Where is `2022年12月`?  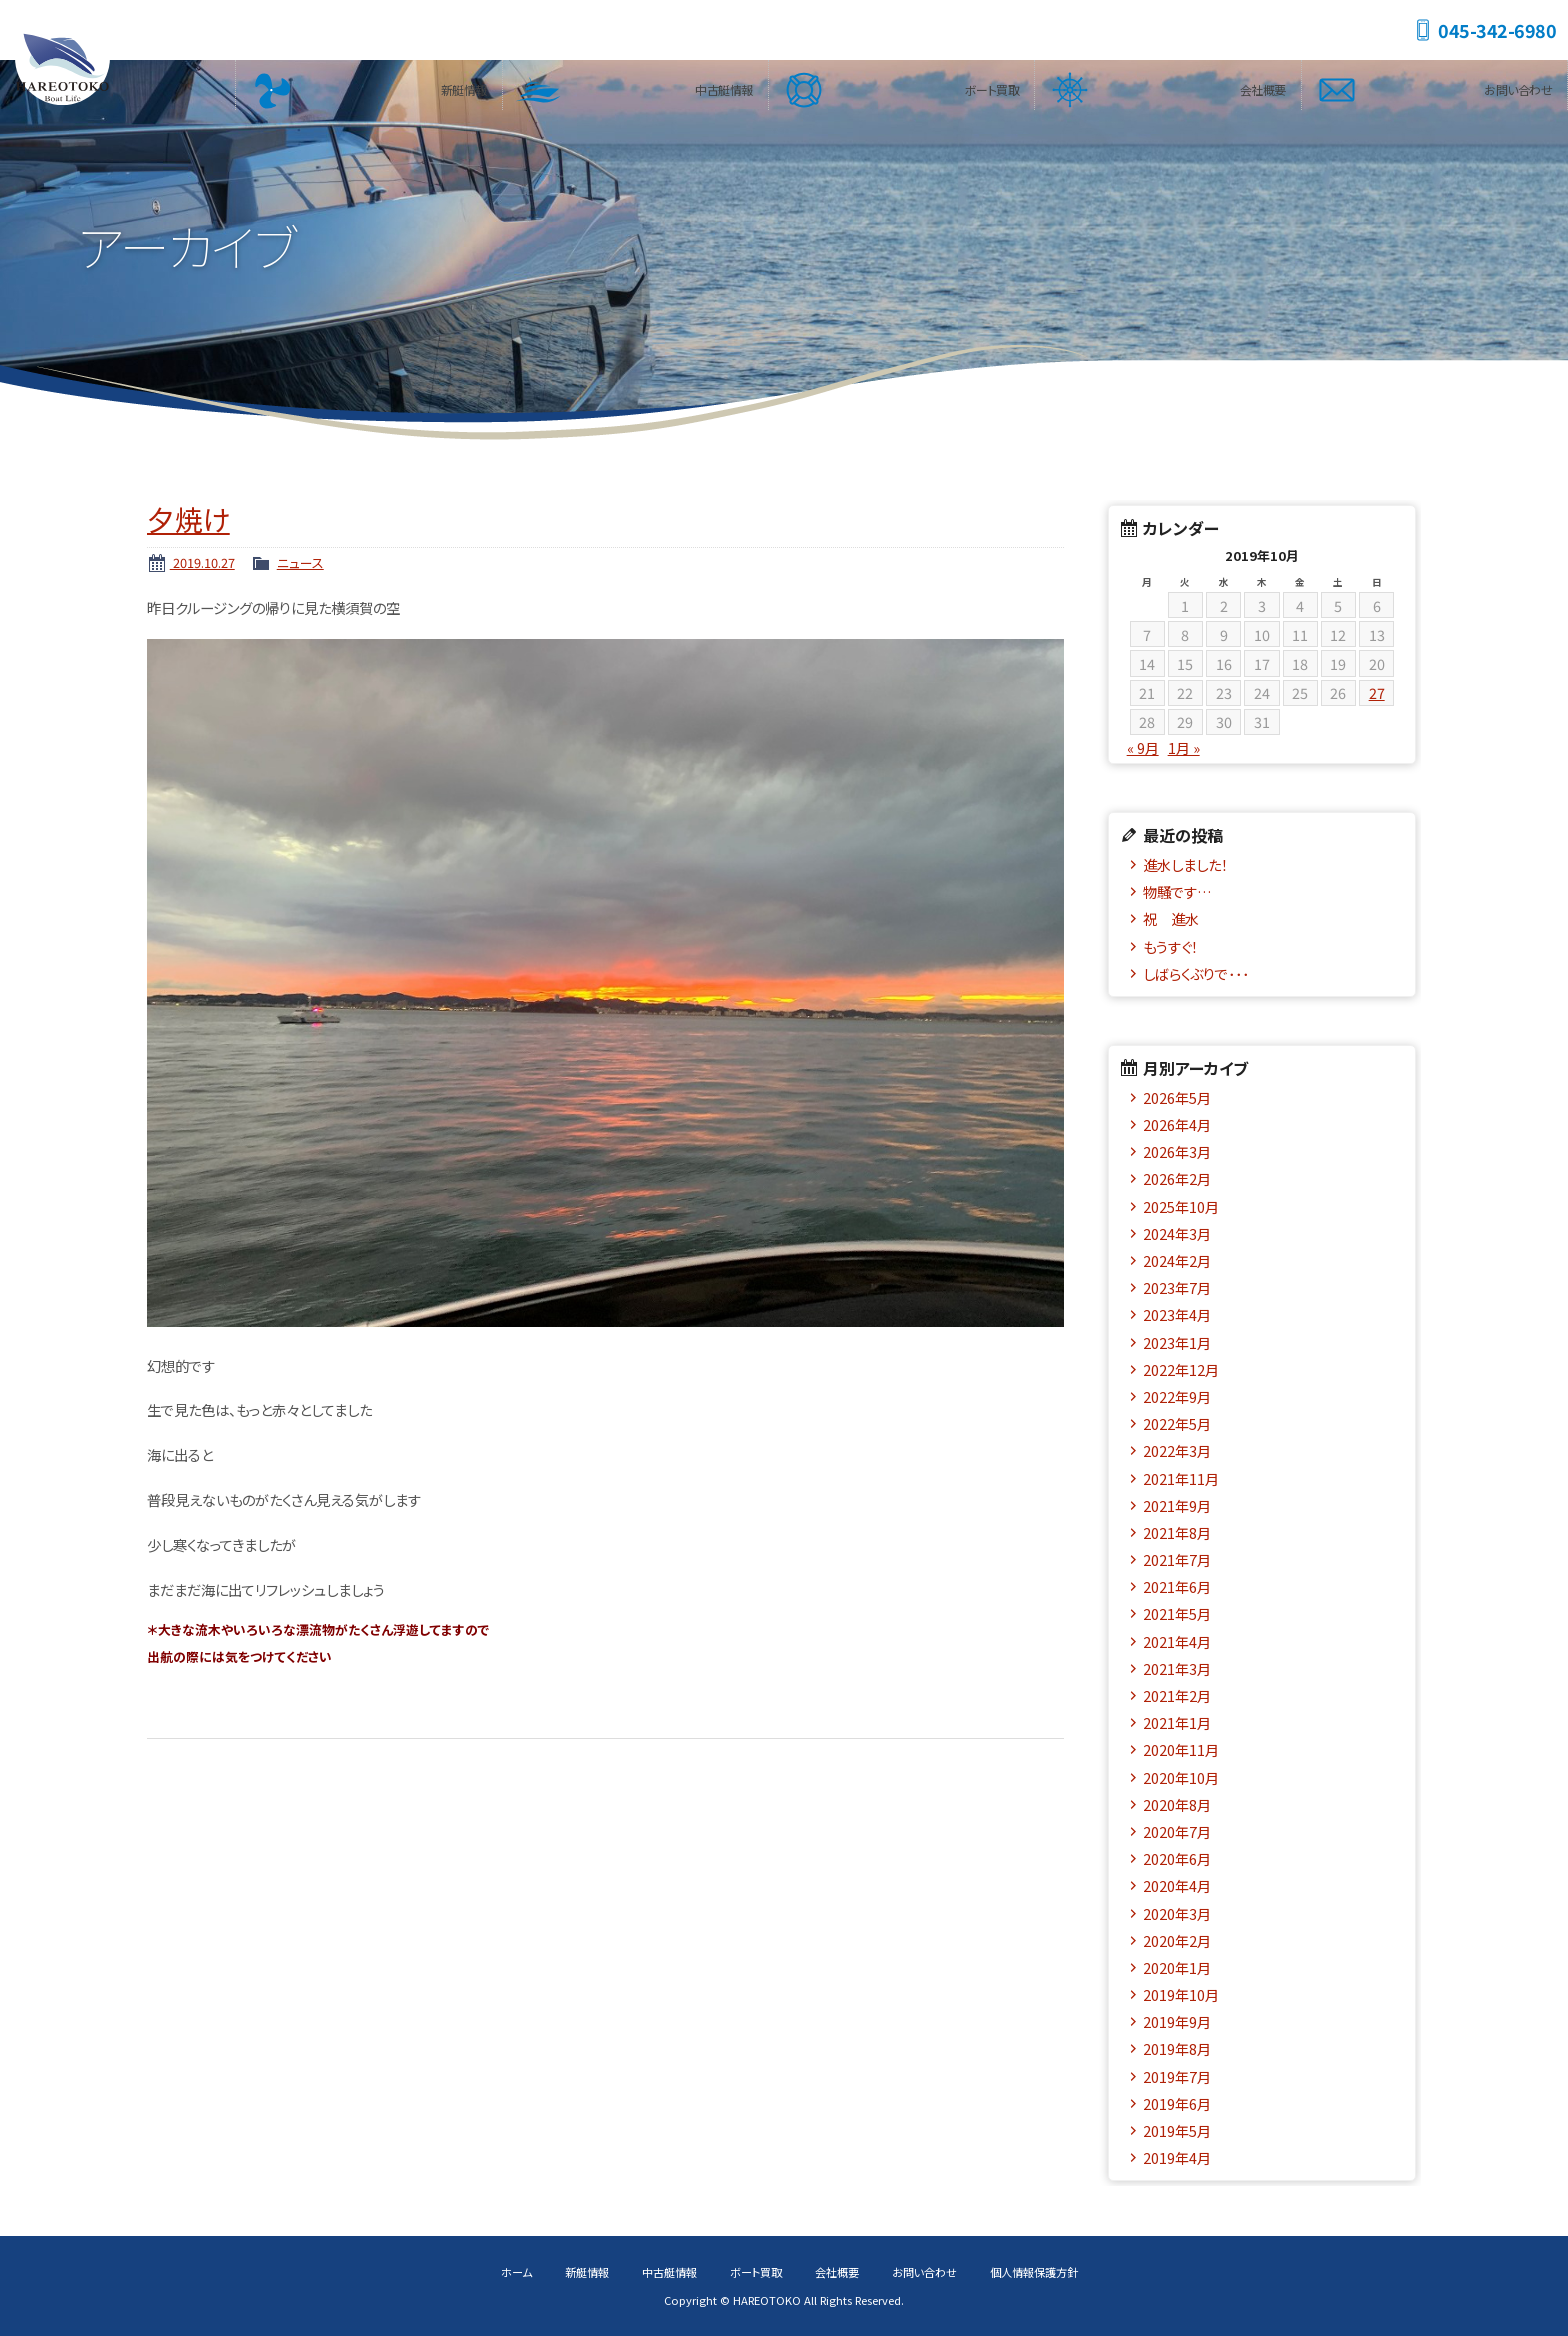 2022年12月 is located at coordinates (1181, 1369).